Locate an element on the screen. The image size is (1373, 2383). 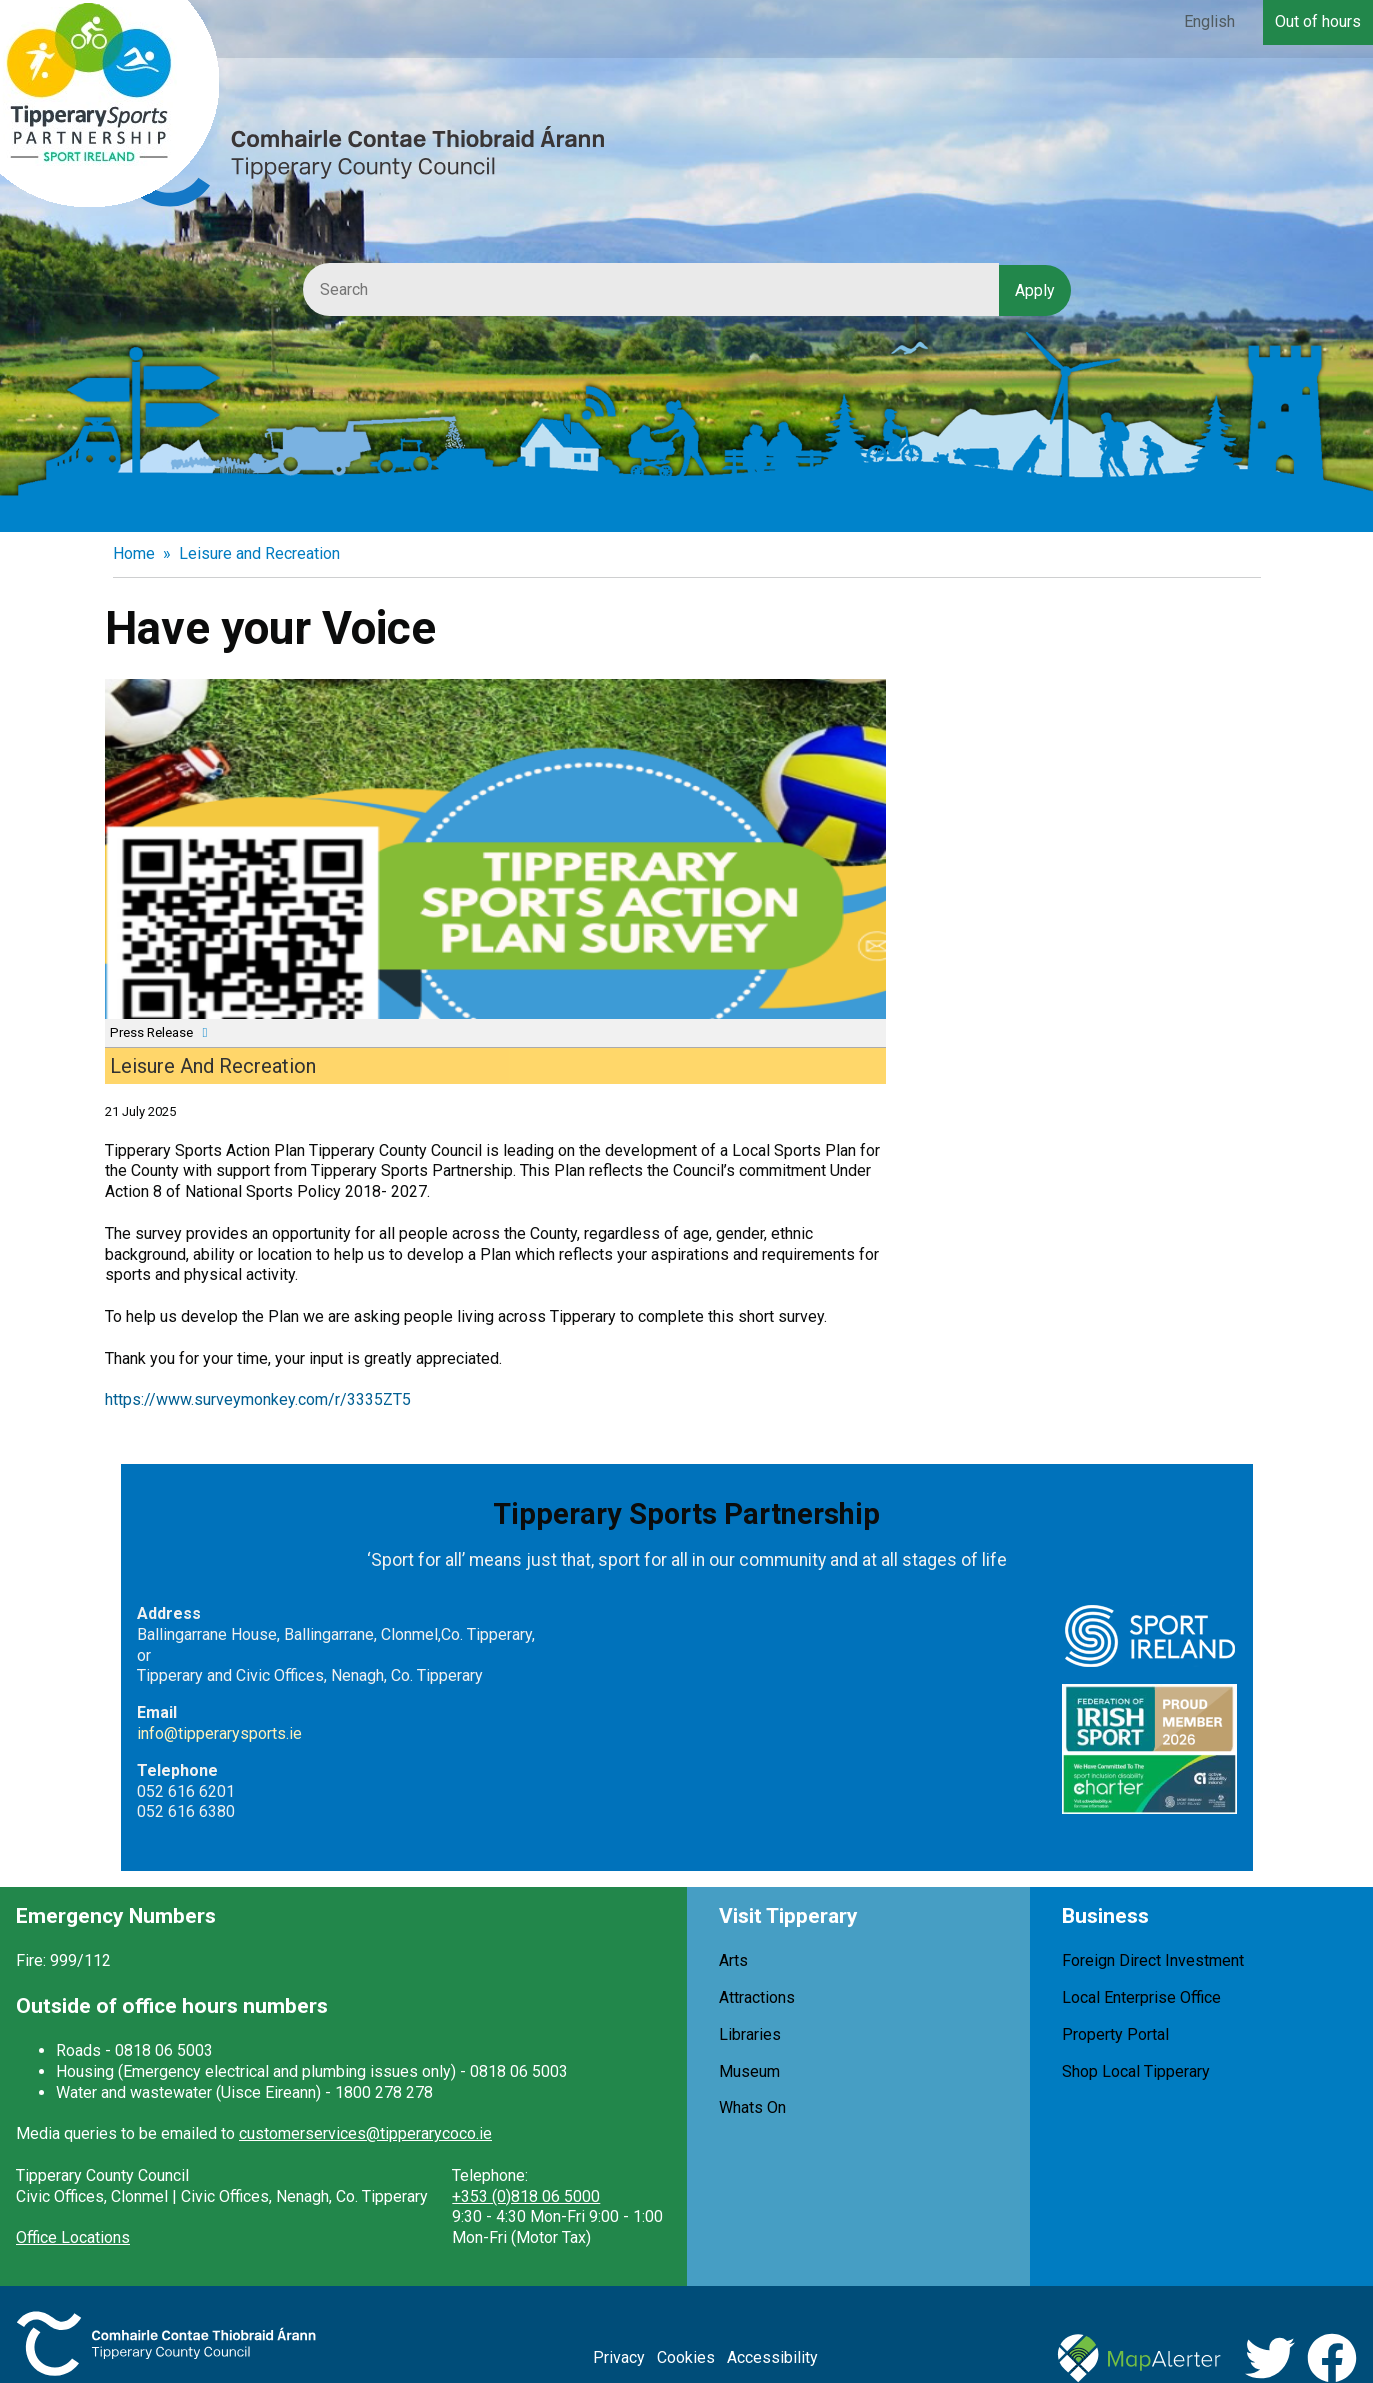
Property Portal is located at coordinates (1115, 2034).